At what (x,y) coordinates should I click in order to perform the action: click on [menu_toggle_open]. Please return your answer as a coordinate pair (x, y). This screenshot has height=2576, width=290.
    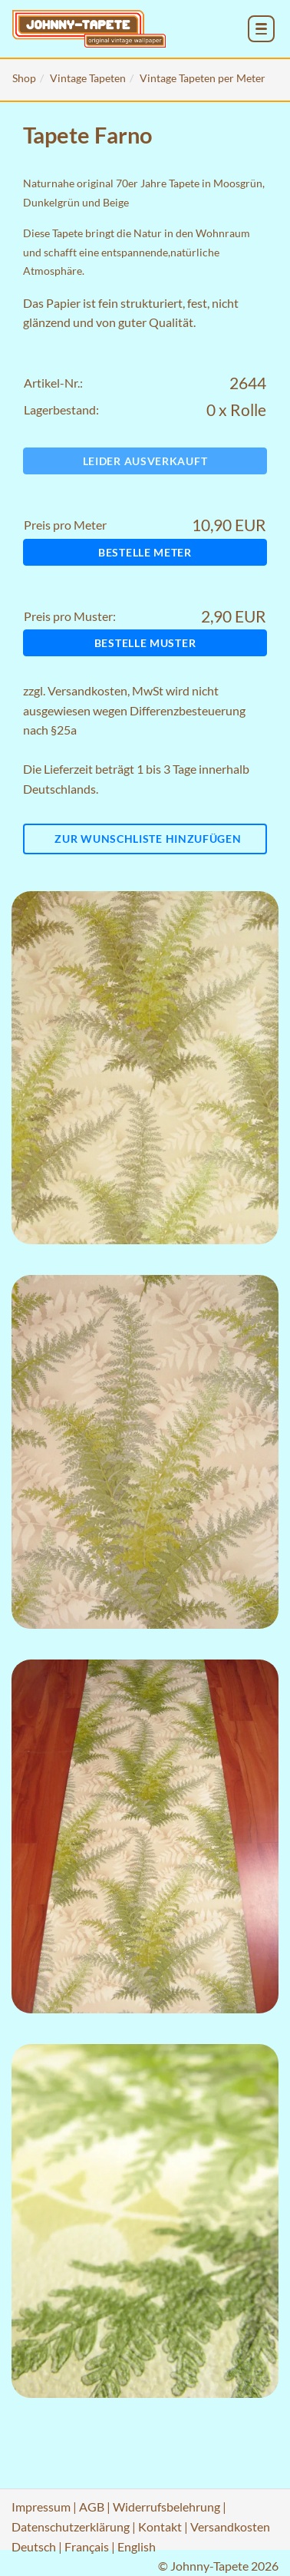
    Looking at the image, I should click on (261, 28).